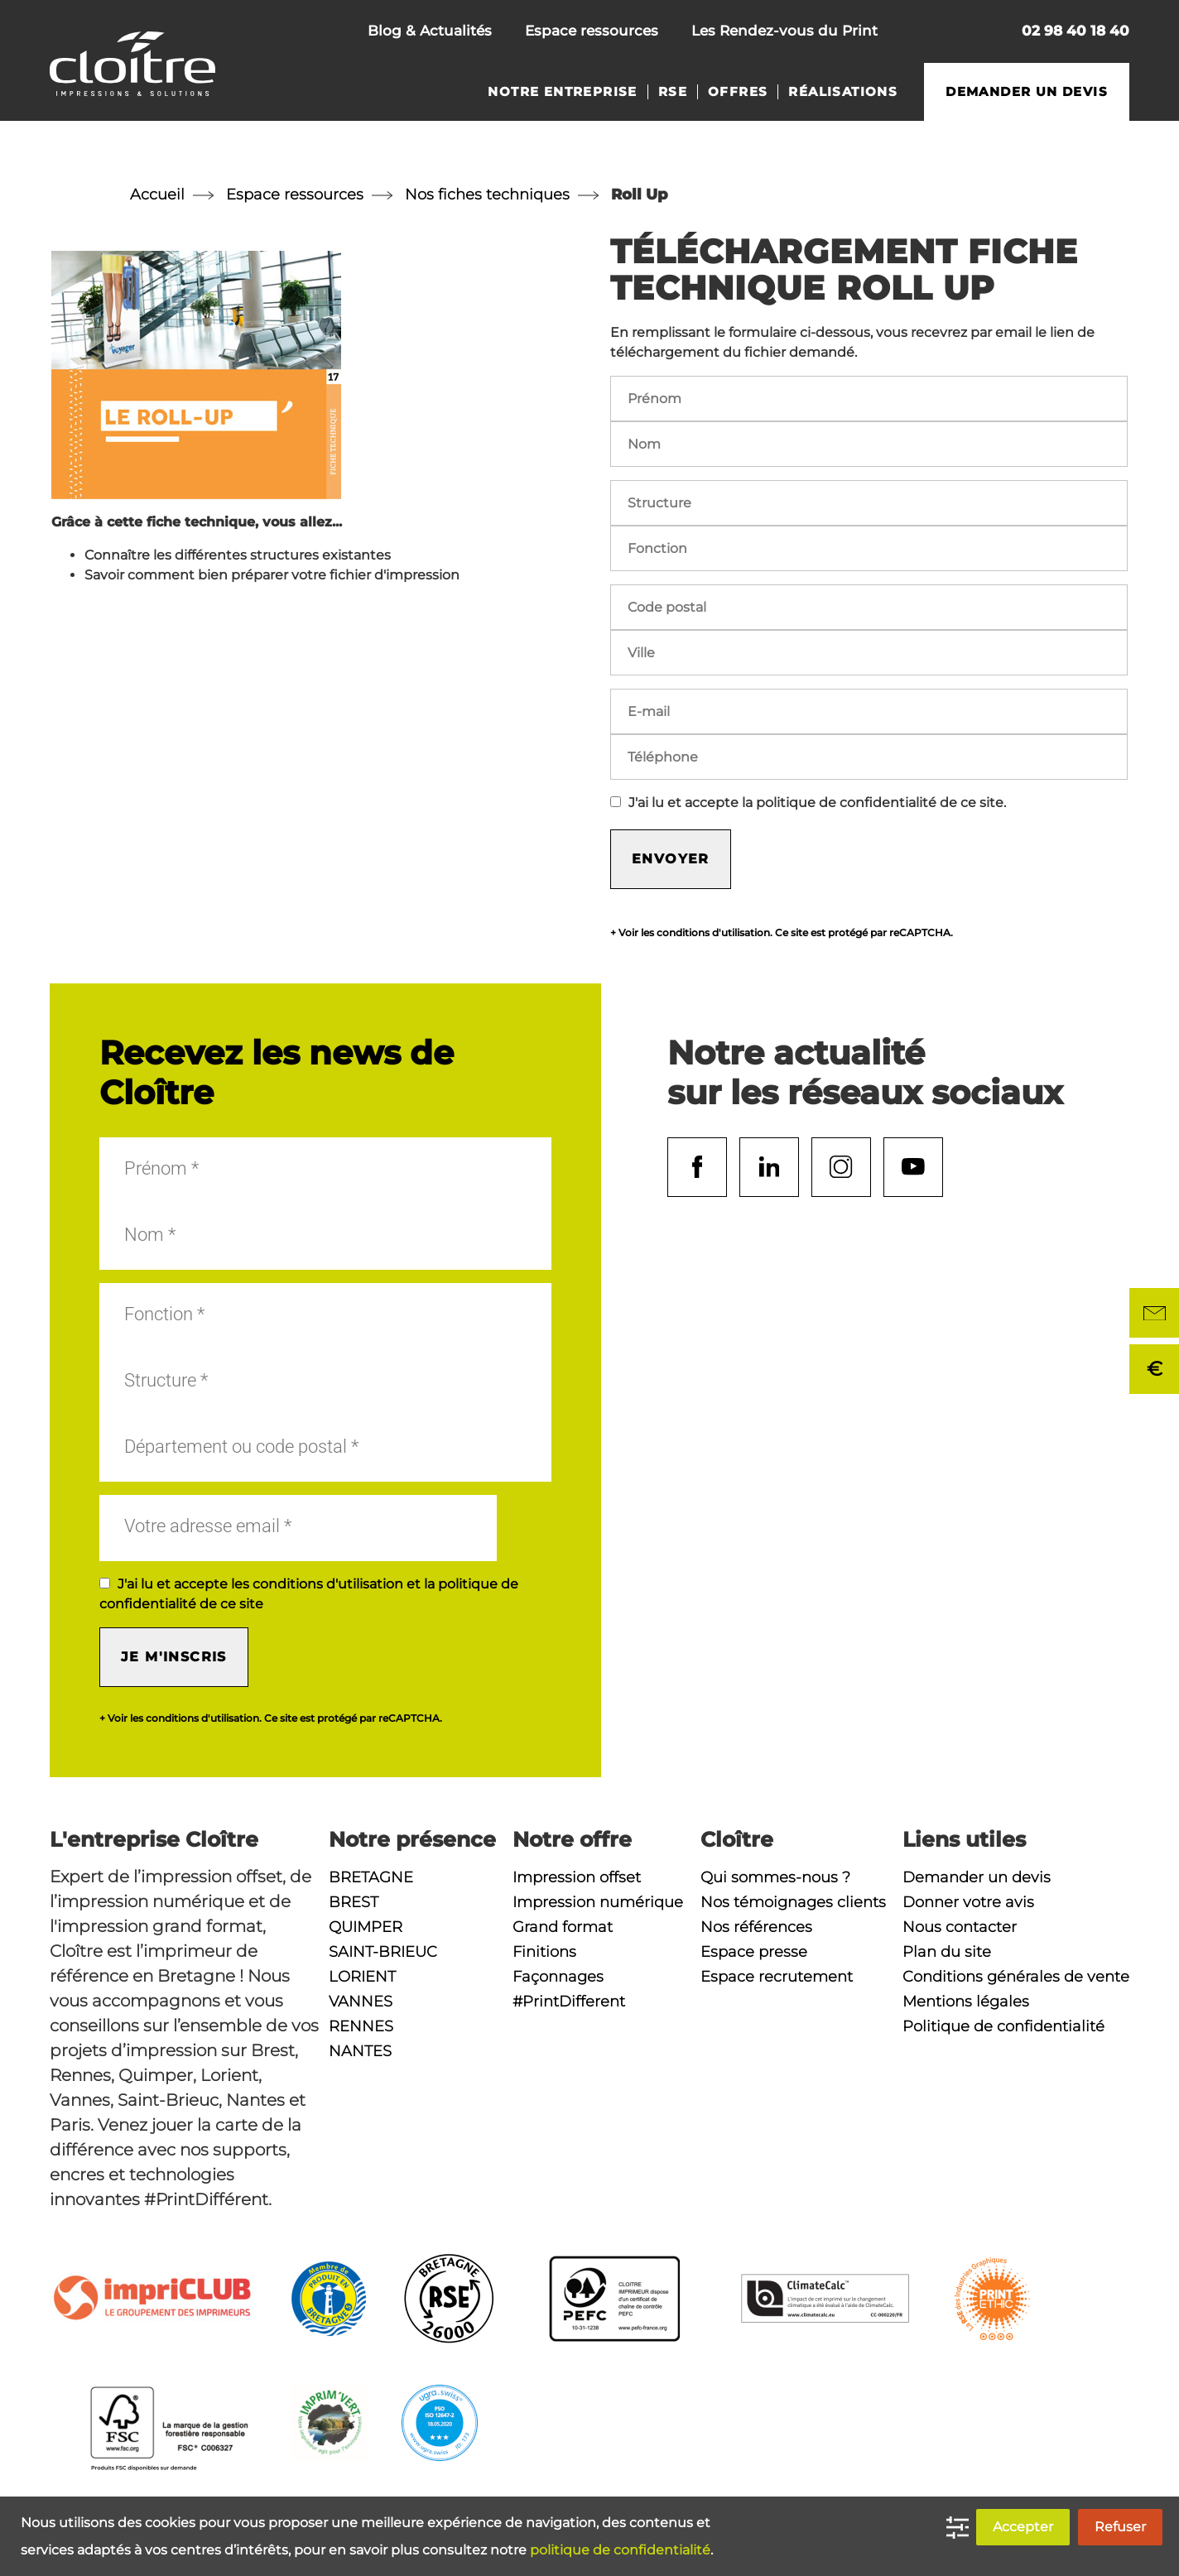  I want to click on Impression numérique, so click(598, 1902).